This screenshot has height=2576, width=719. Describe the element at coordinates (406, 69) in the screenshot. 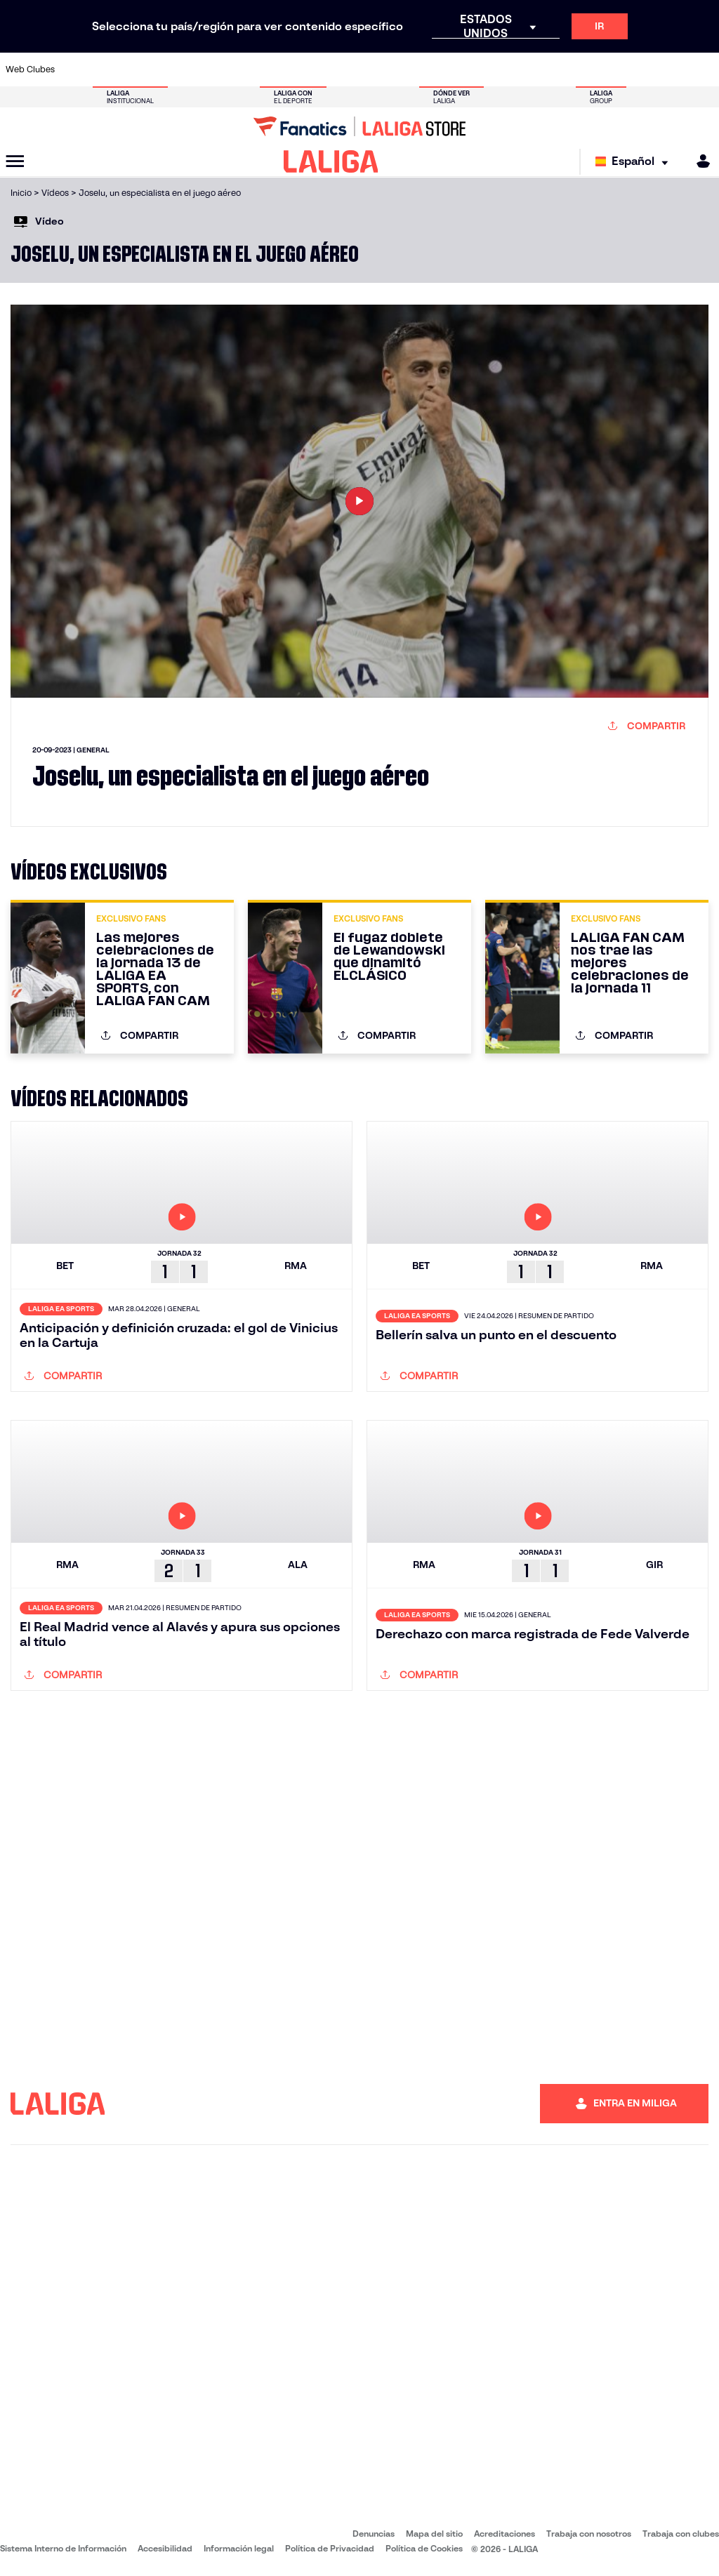

I see `[Ir a http://www.rccelta.es/index.php/es/]` at that location.